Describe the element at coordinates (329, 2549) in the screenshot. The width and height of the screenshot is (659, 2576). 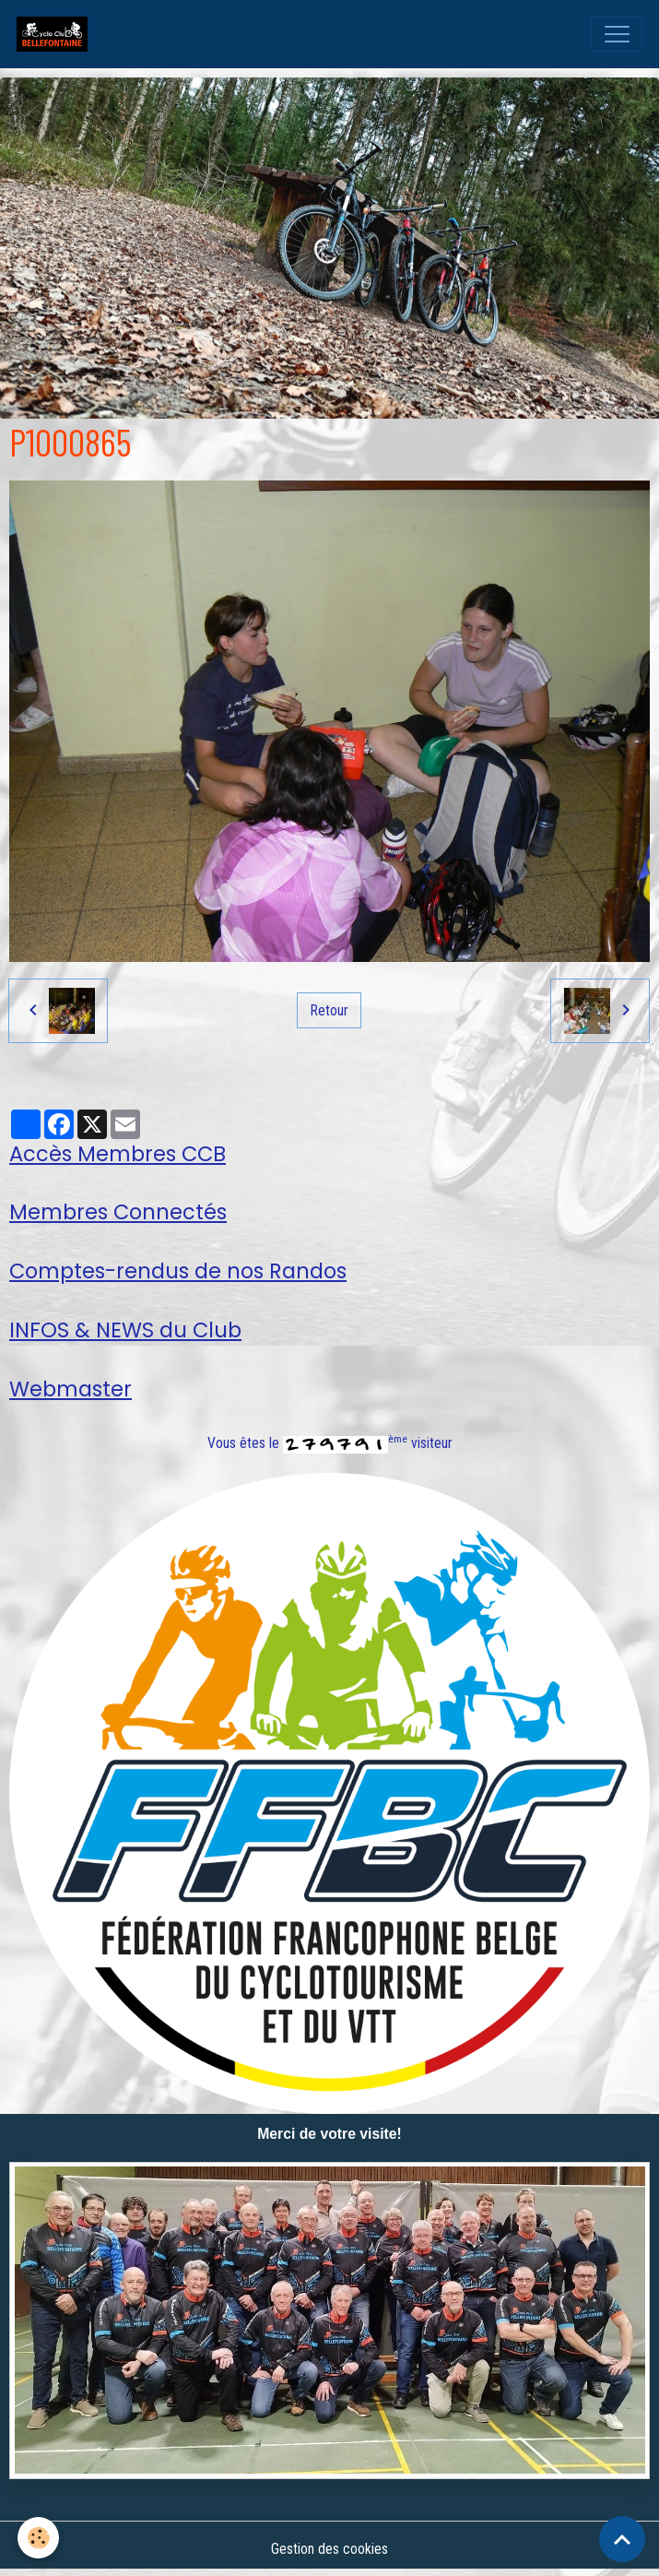
I see `Gestion des cookies` at that location.